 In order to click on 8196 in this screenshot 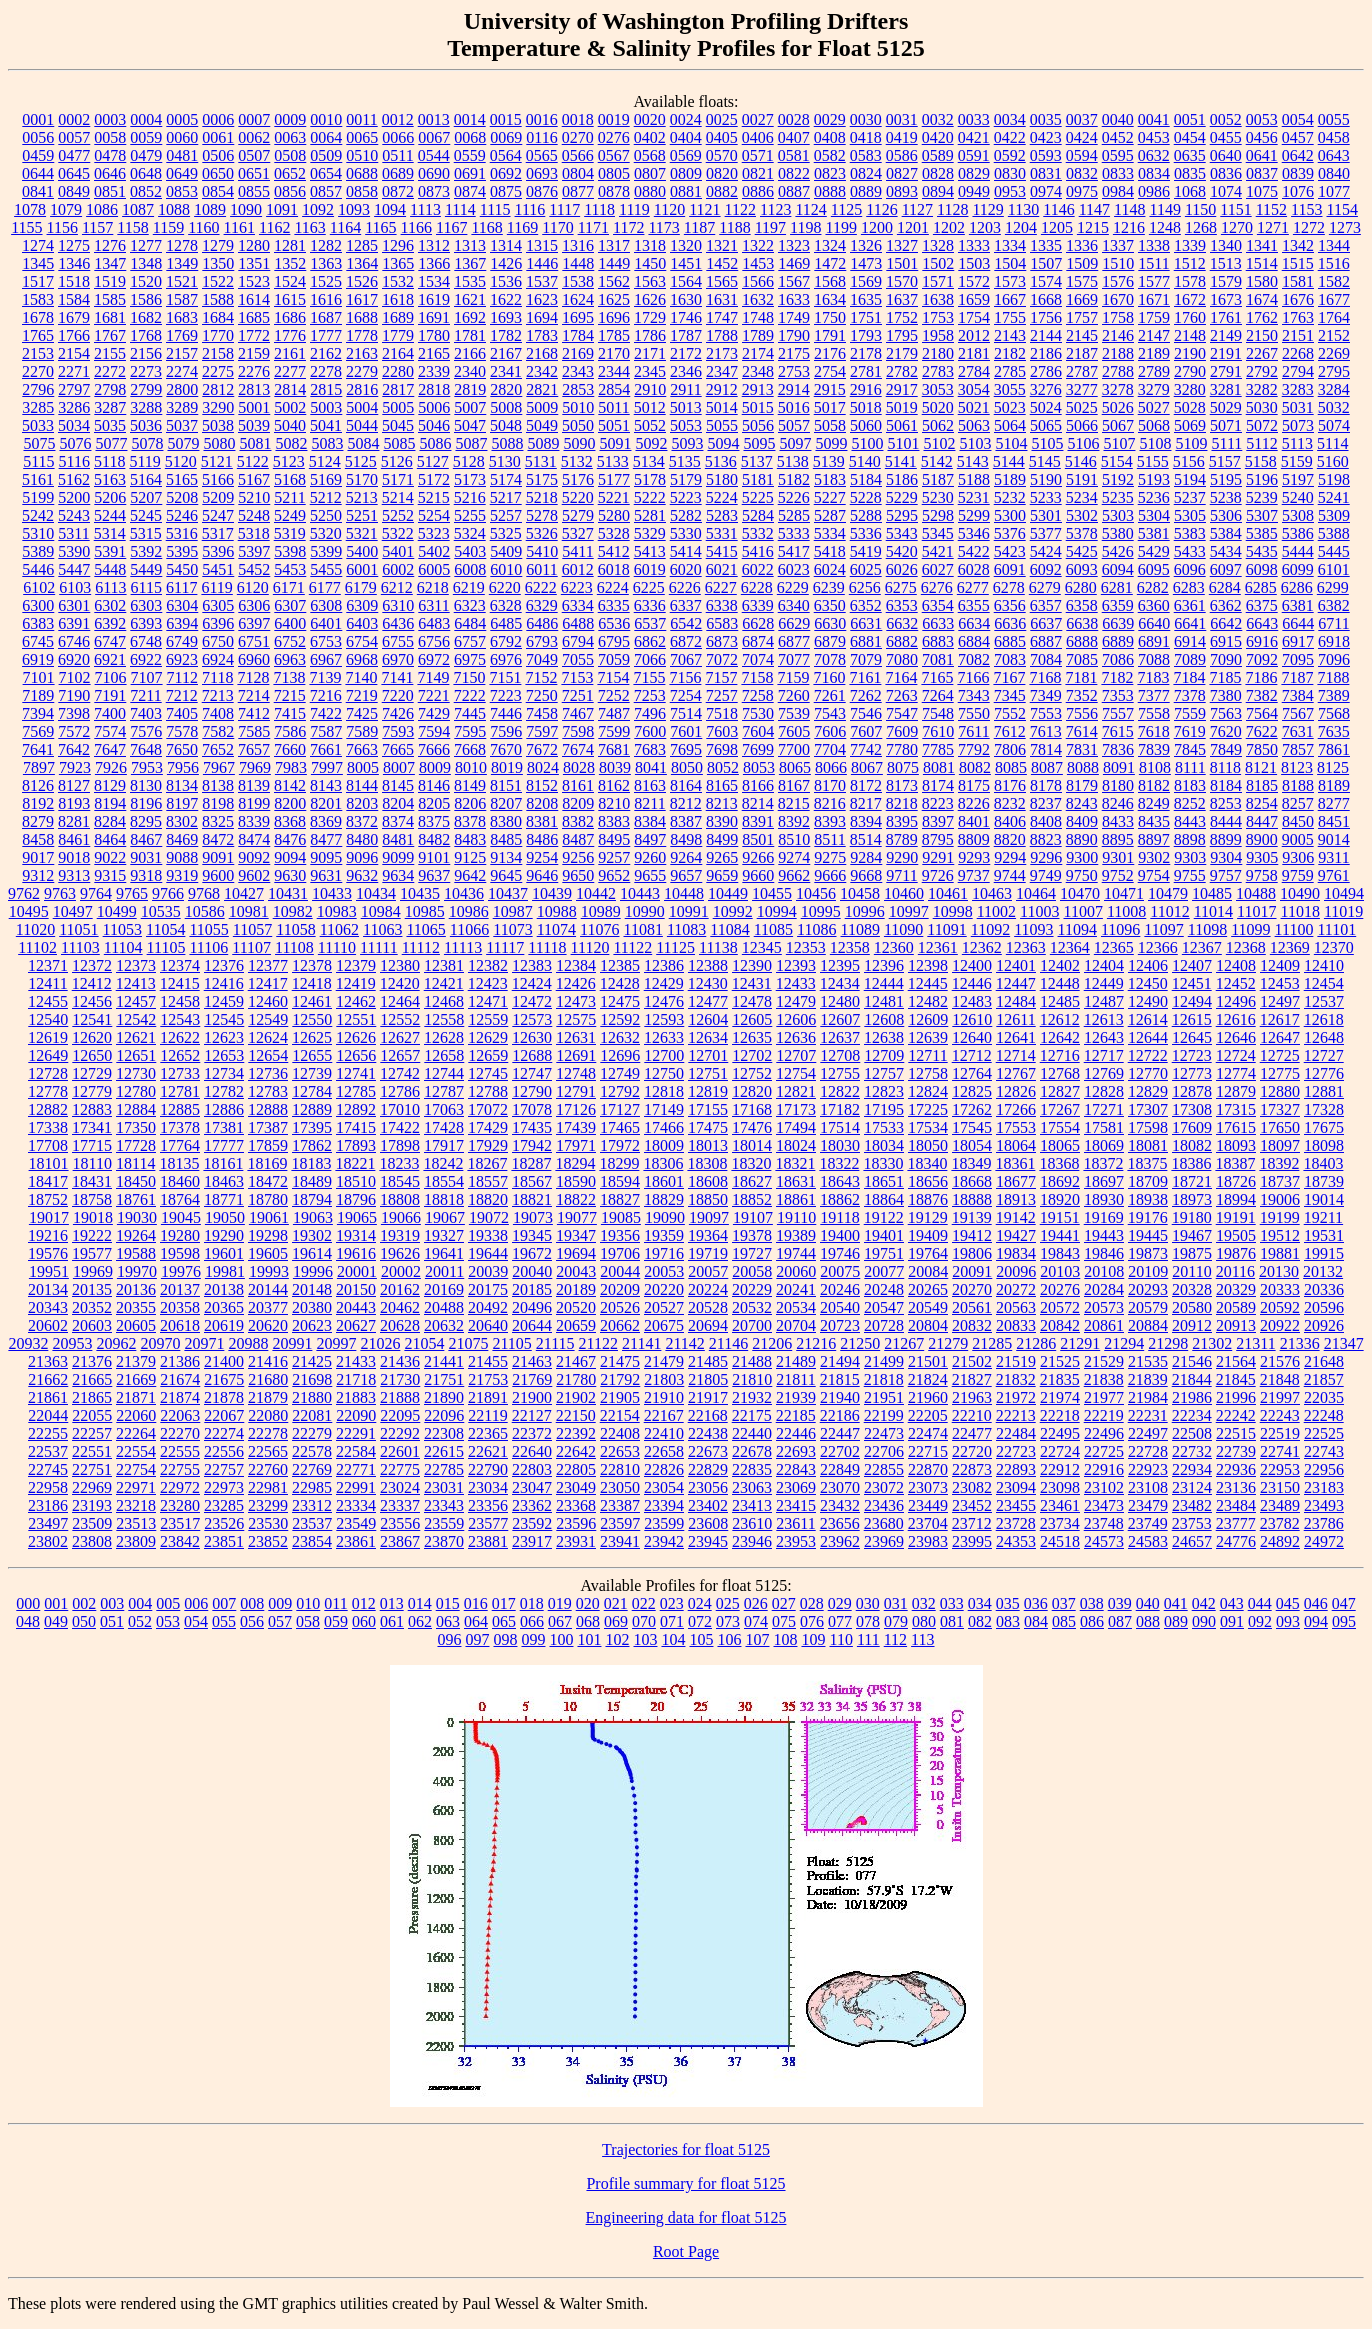, I will do `click(146, 803)`.